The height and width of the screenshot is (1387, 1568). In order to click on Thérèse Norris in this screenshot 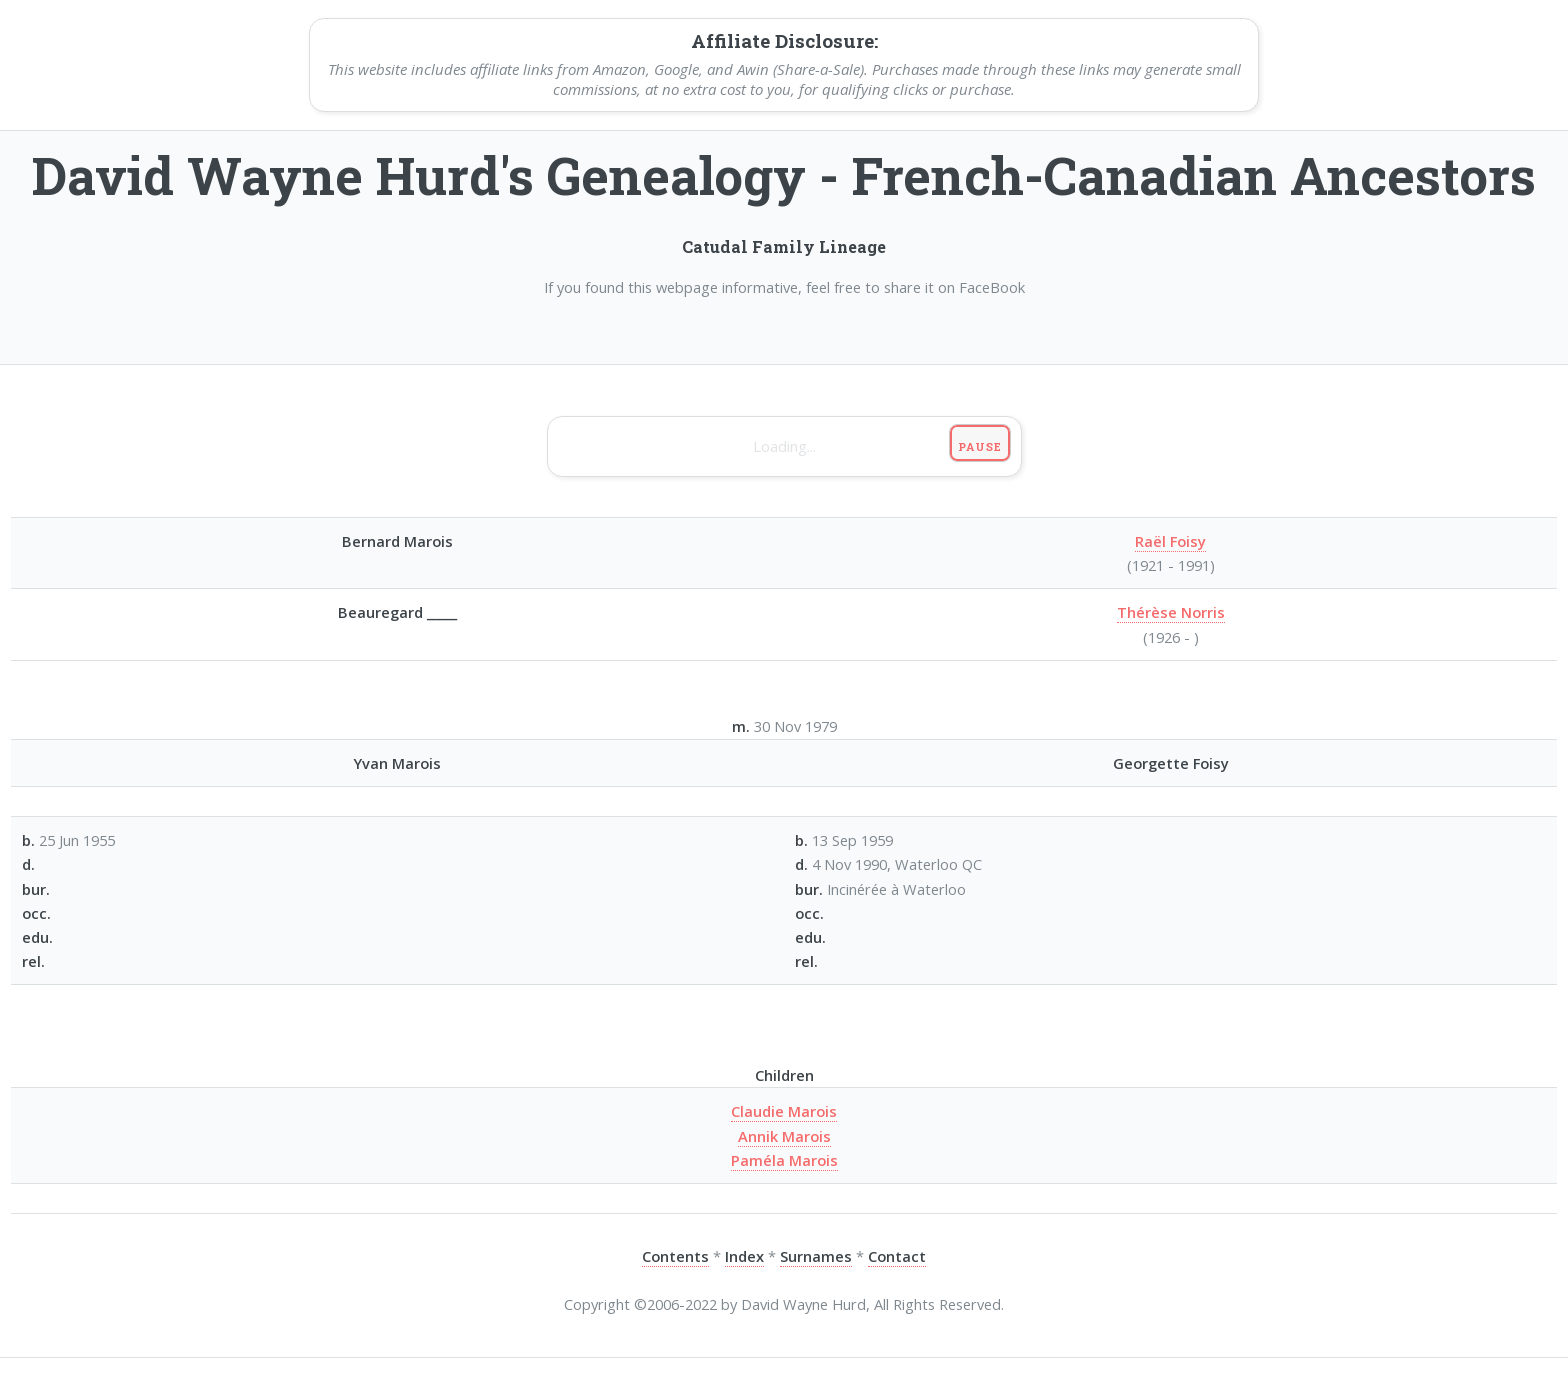, I will do `click(1171, 612)`.